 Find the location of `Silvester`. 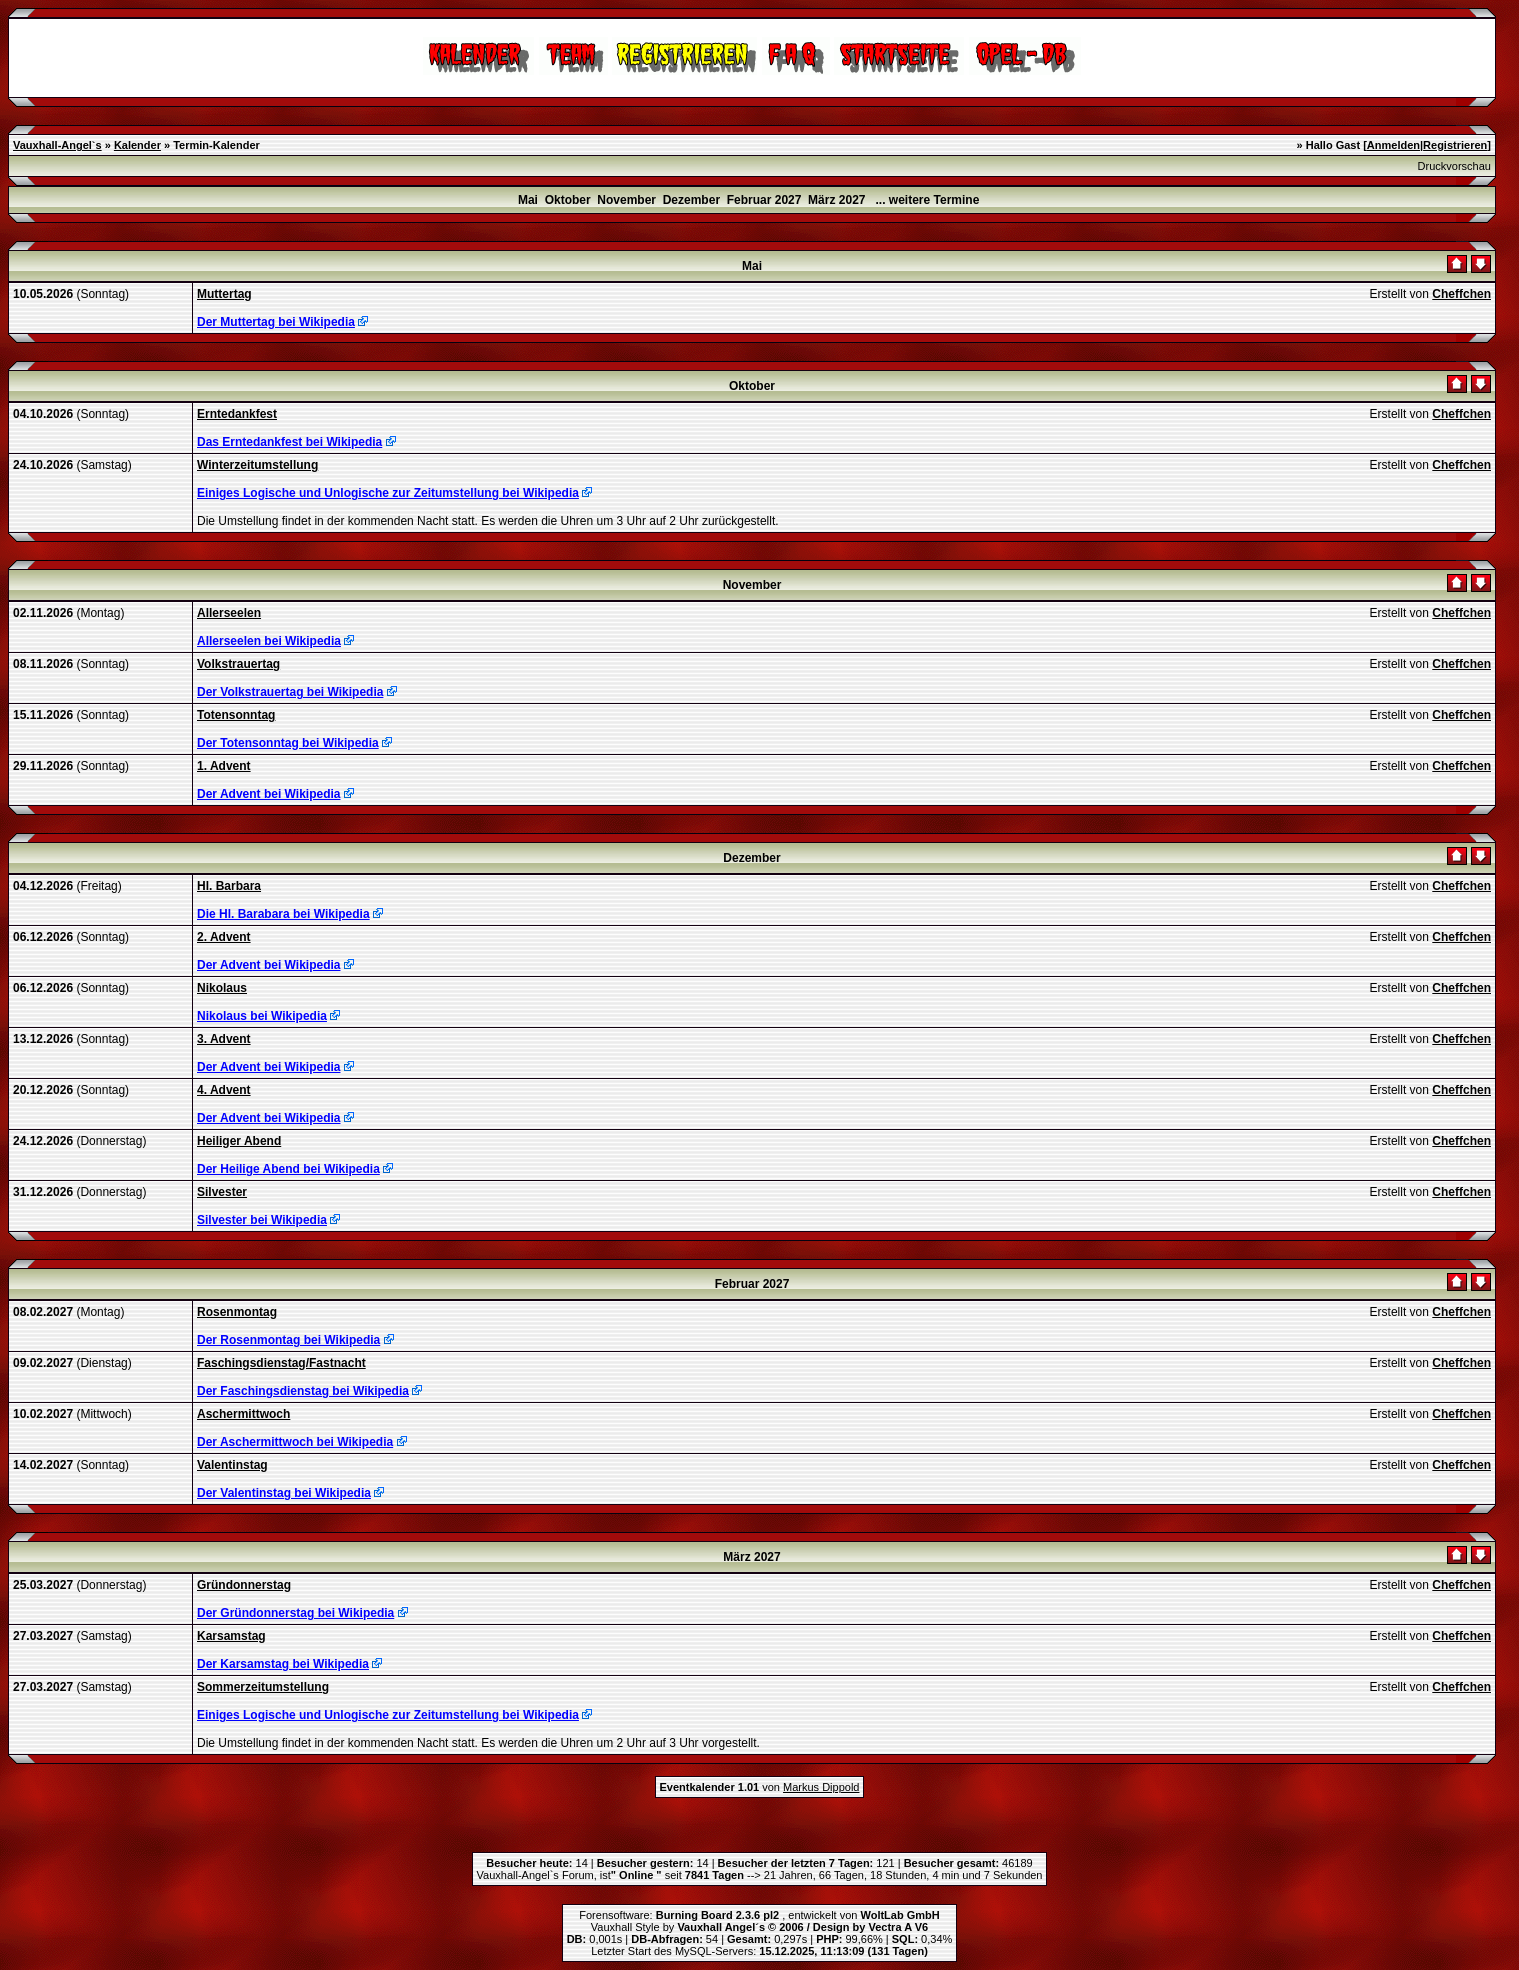

Silvester is located at coordinates (222, 1192).